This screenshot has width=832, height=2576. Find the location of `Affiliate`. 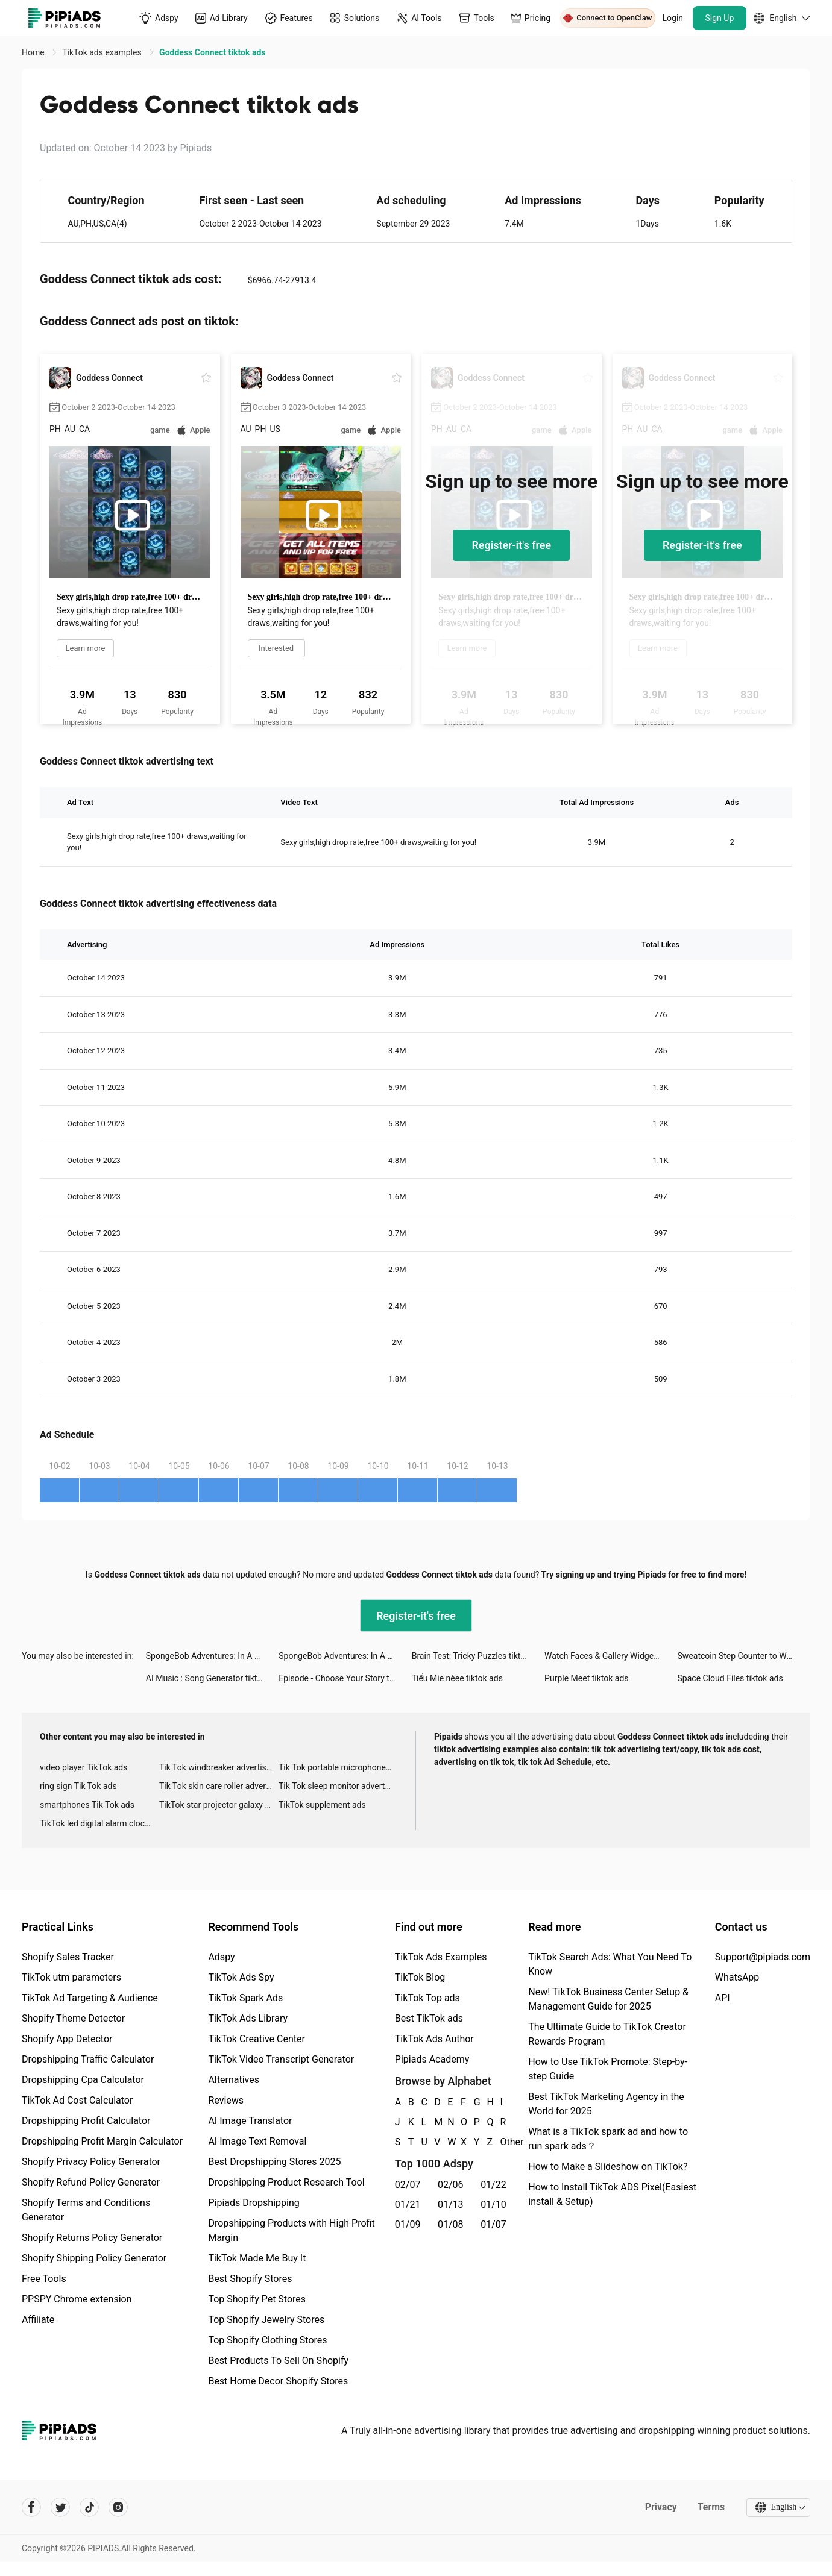

Affiliate is located at coordinates (38, 2319).